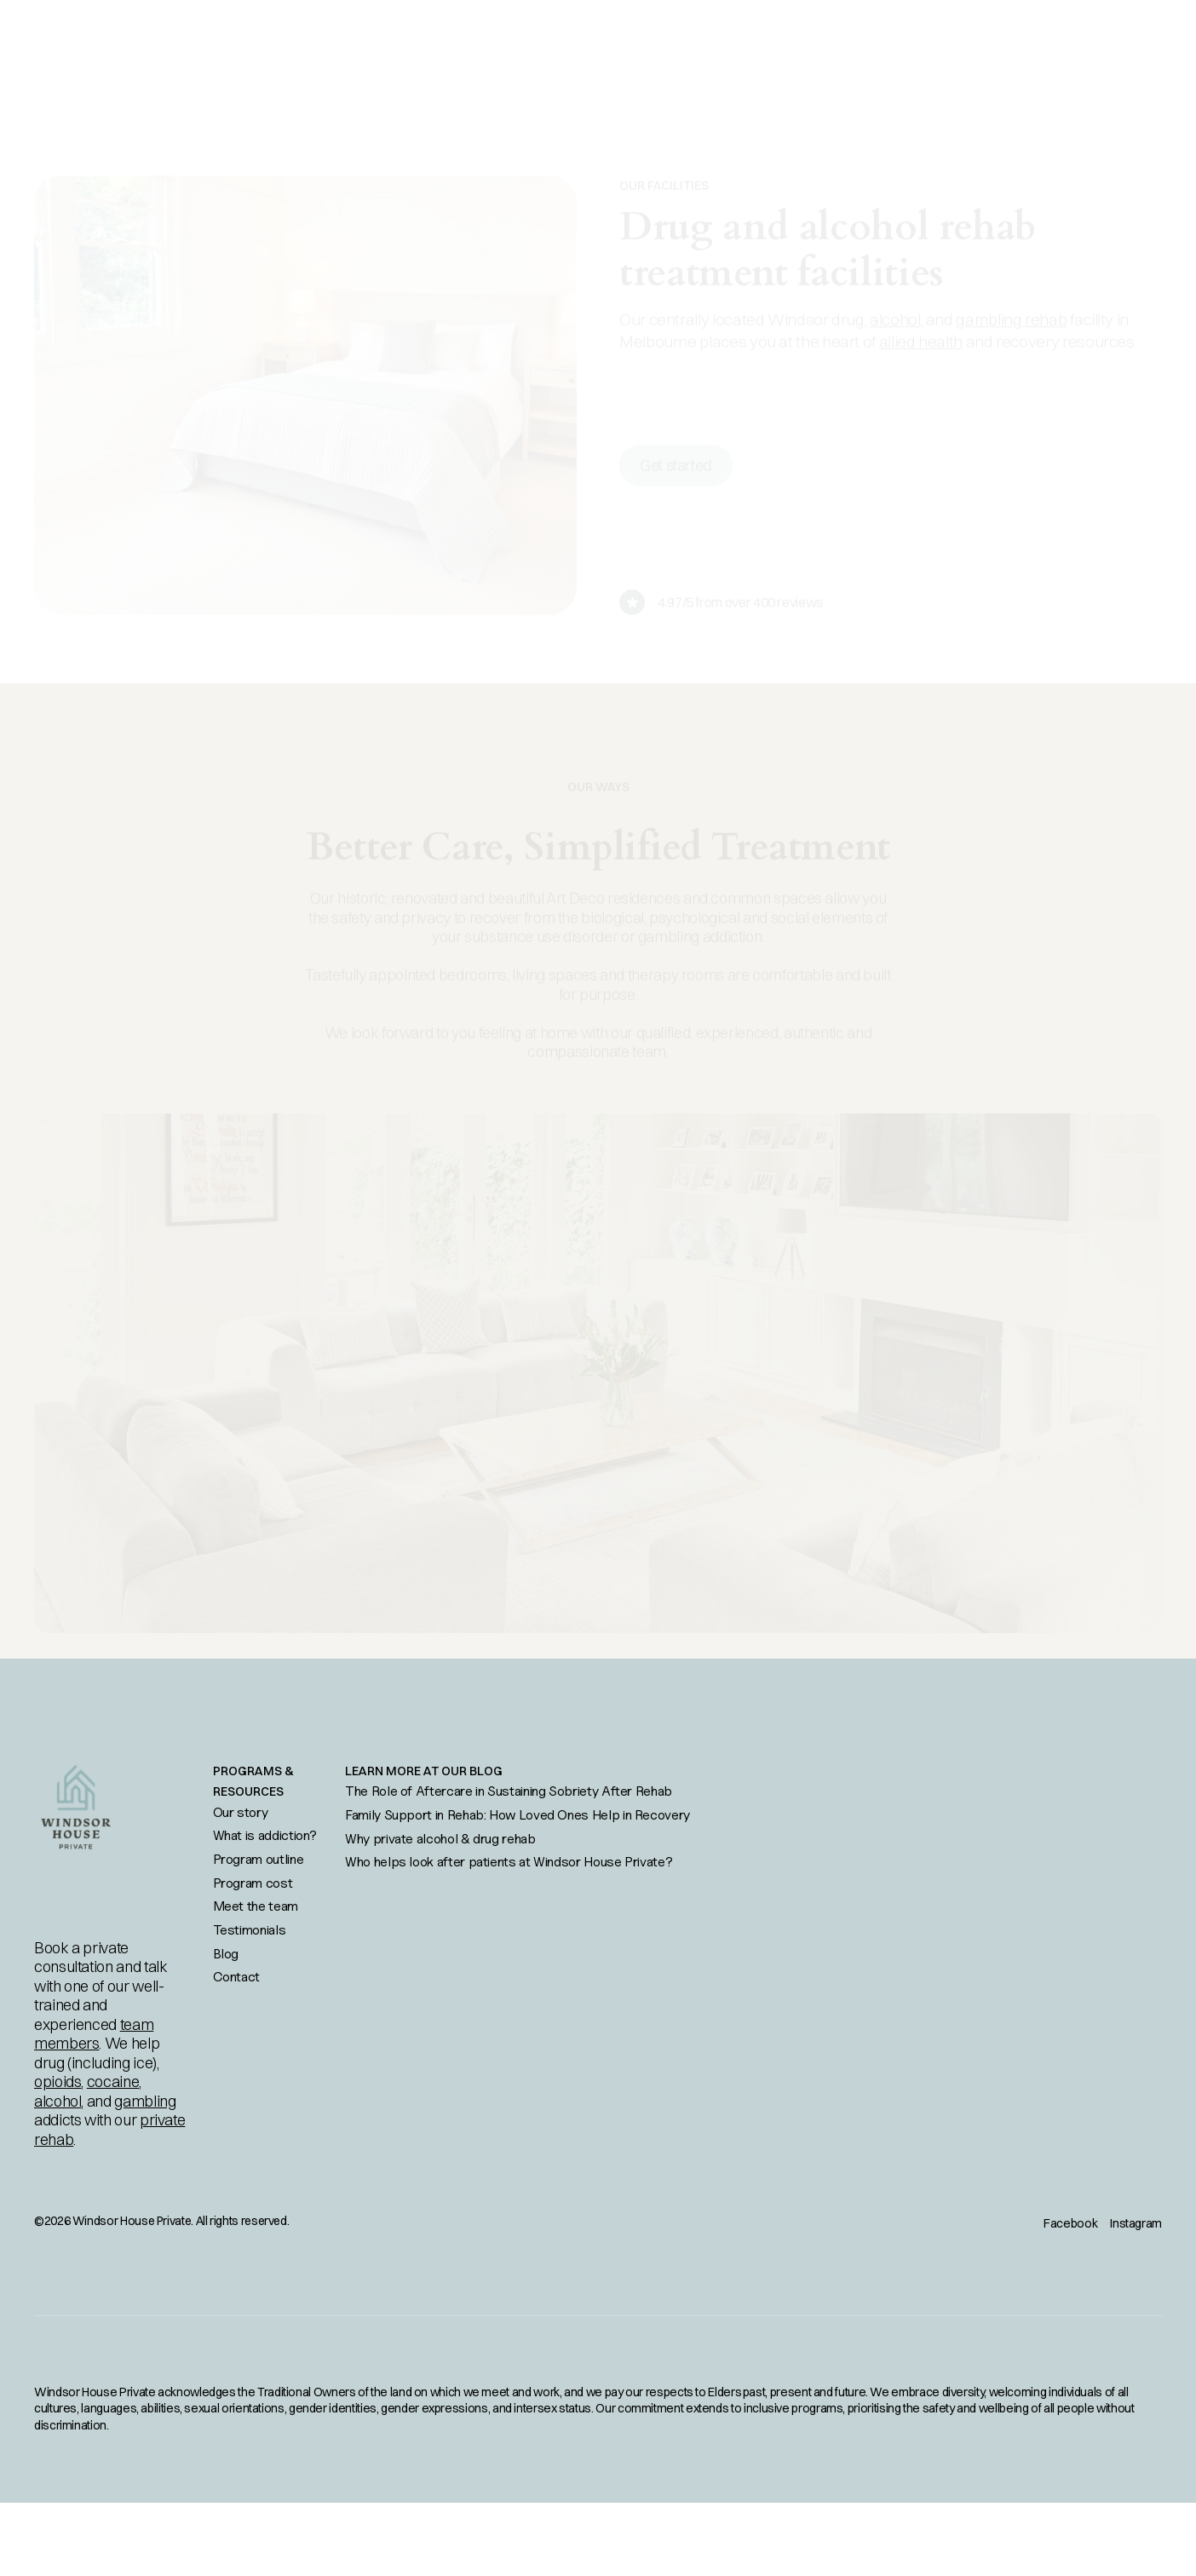 The image size is (1196, 2576). What do you see at coordinates (508, 1790) in the screenshot?
I see `The Role of Aftercare in Sustaining Sobriety After Rehab` at bounding box center [508, 1790].